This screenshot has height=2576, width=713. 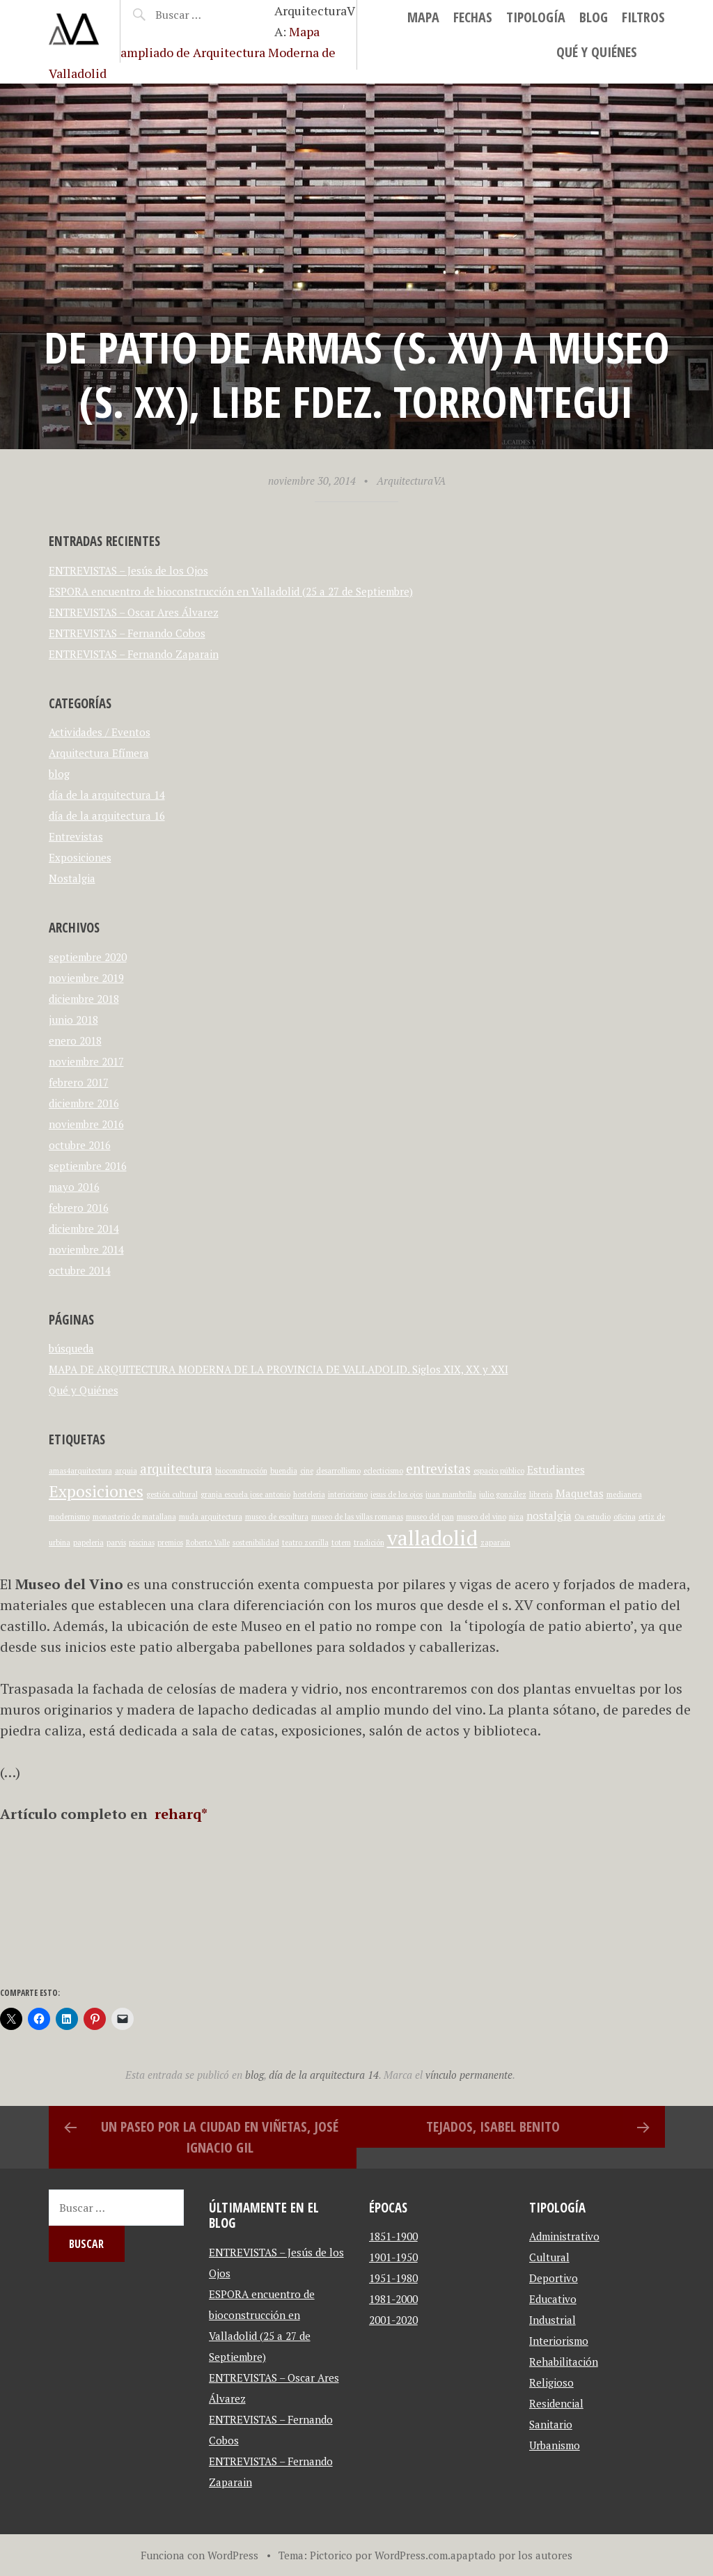 I want to click on blog, so click(x=593, y=17).